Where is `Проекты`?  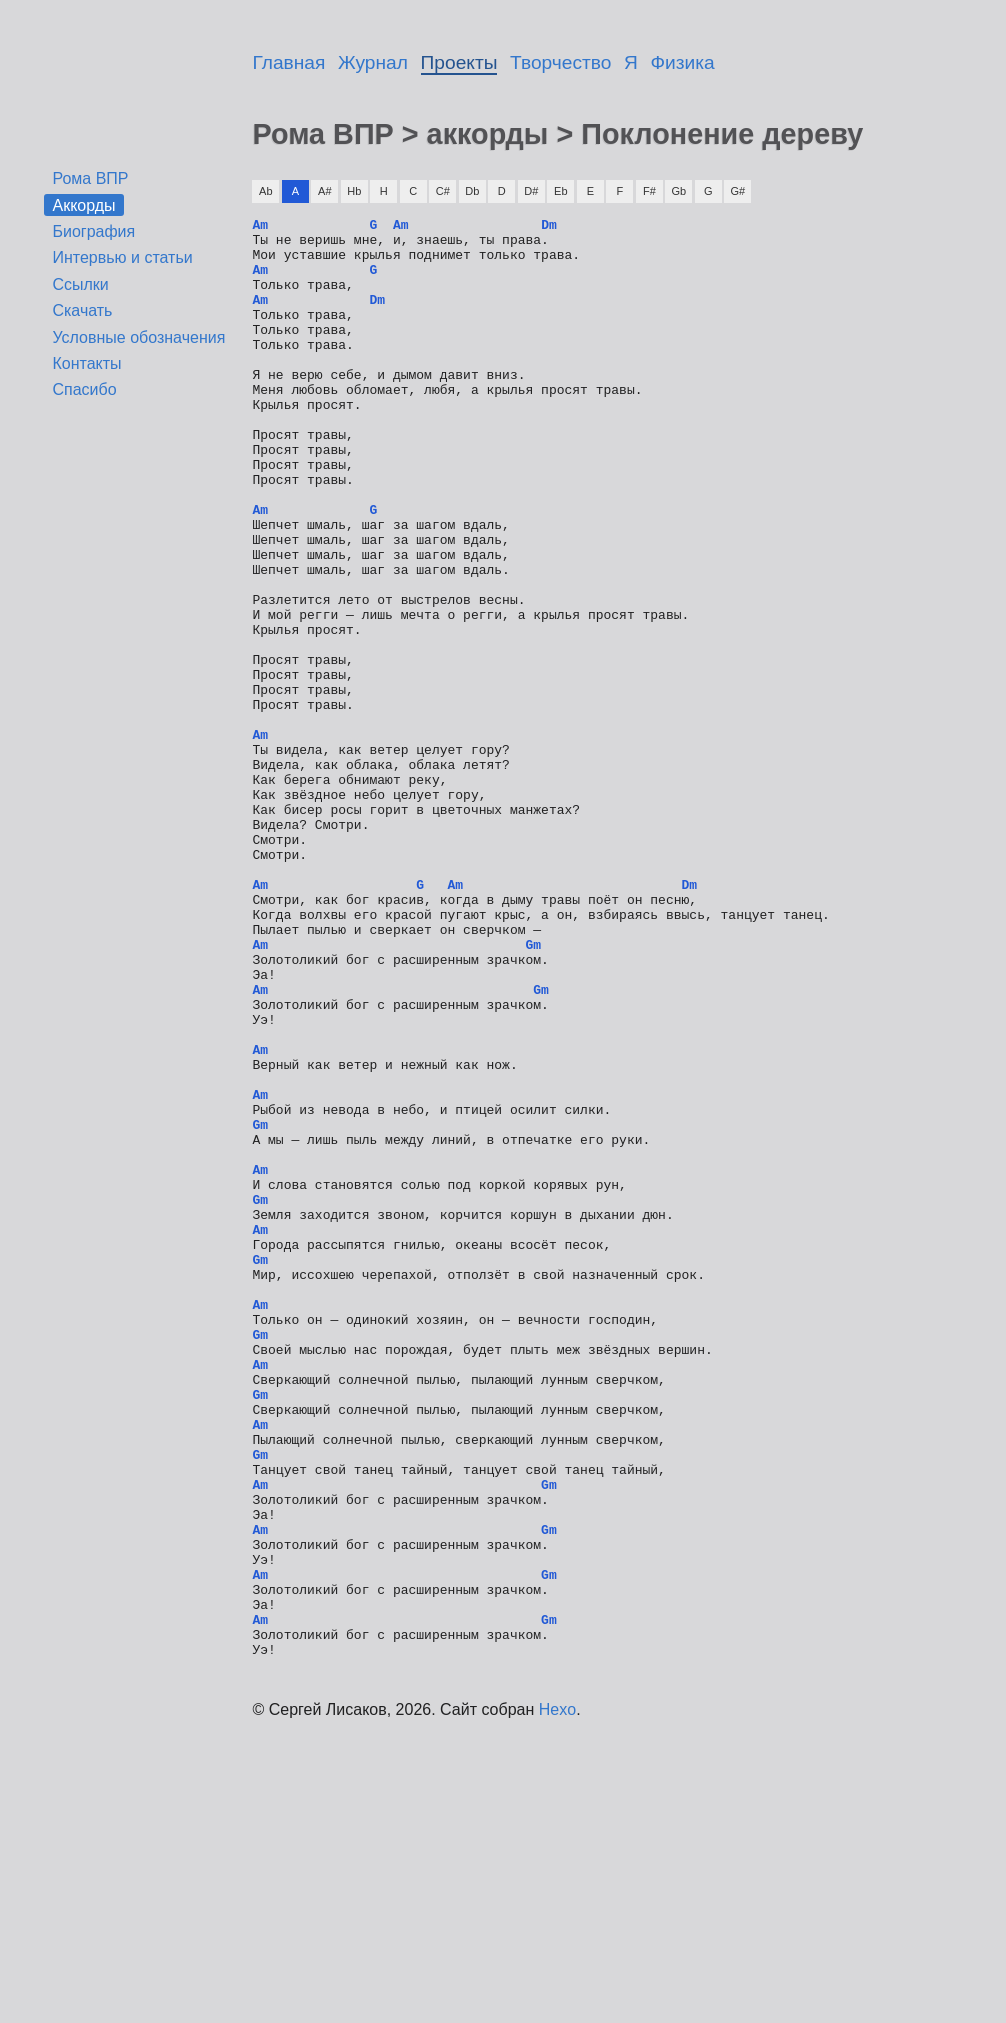
Проекты is located at coordinates (459, 62).